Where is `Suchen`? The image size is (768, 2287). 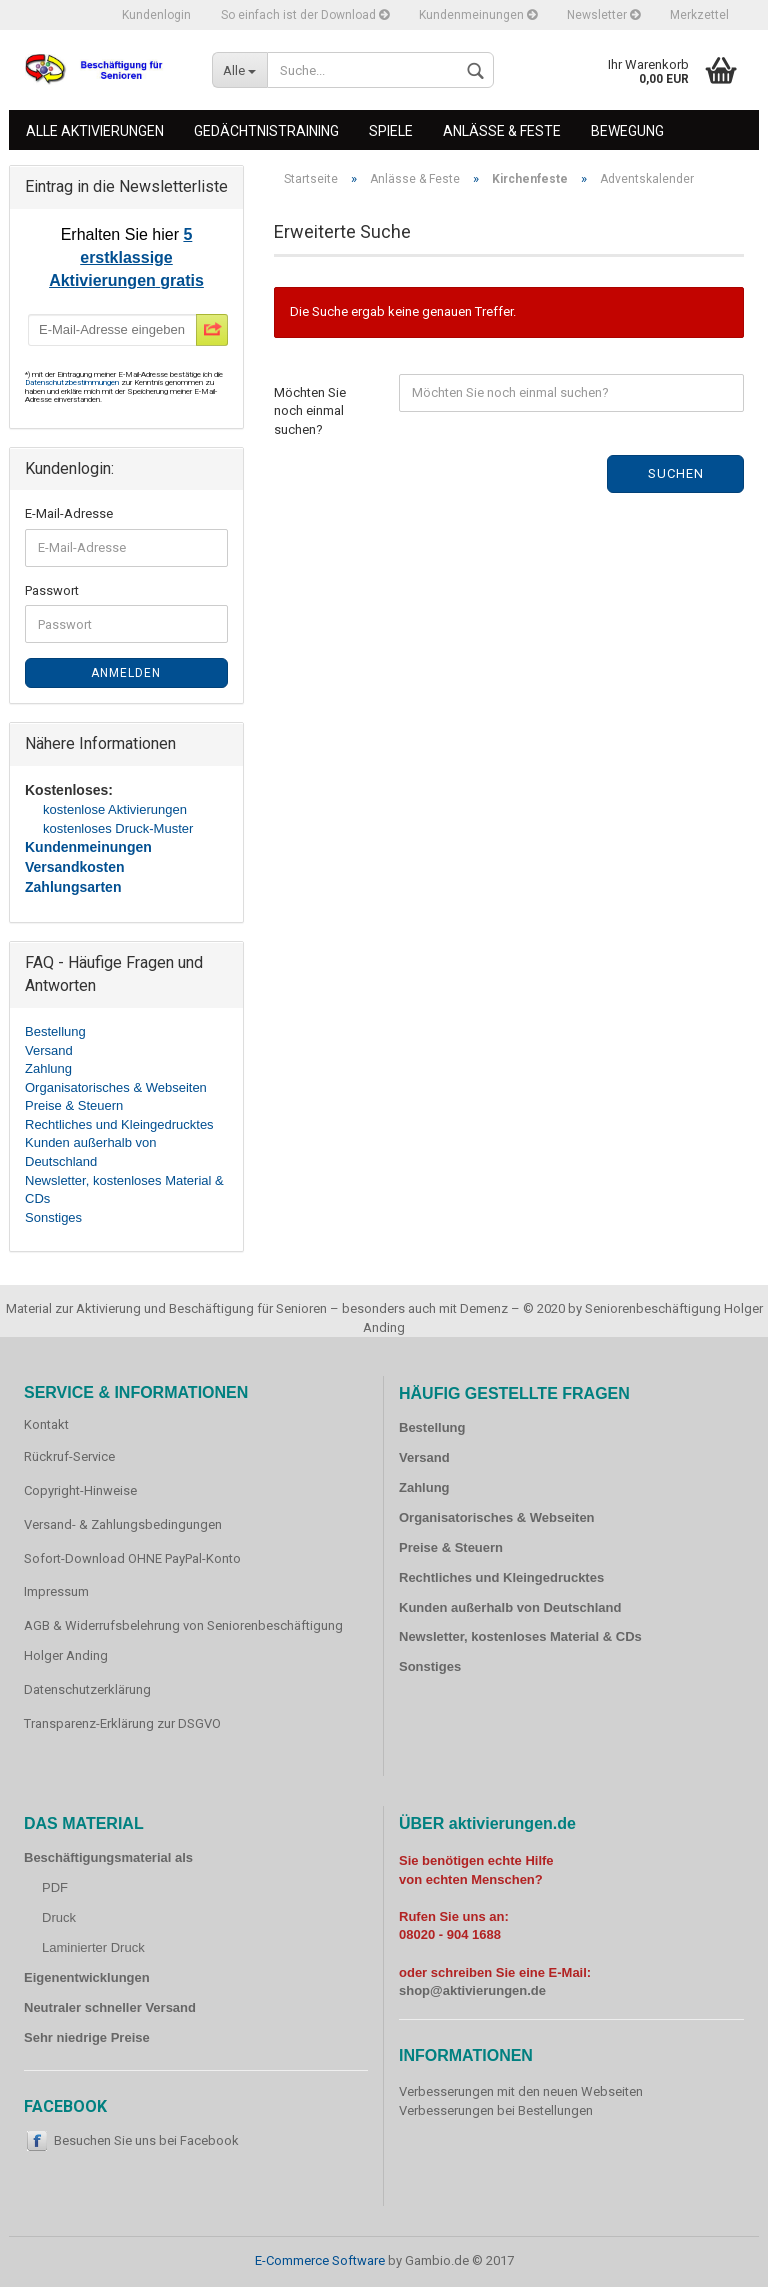
Suchen is located at coordinates (676, 473).